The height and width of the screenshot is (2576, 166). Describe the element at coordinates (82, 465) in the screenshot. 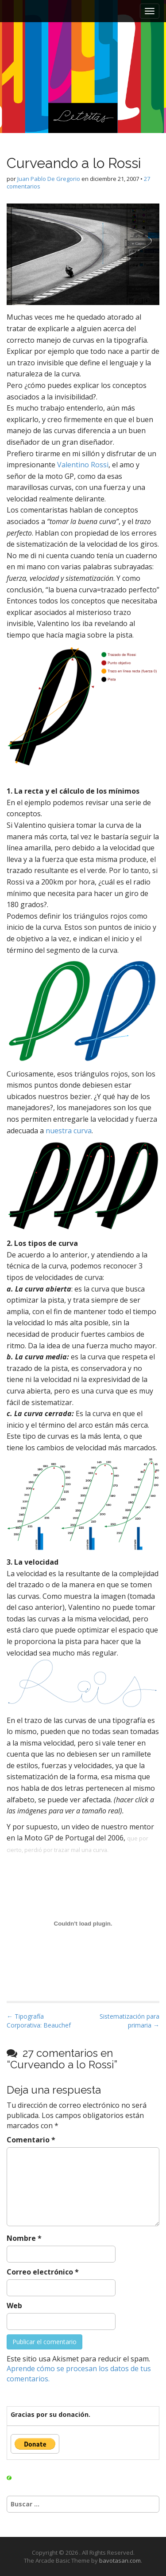

I see `Valentino Rossi` at that location.